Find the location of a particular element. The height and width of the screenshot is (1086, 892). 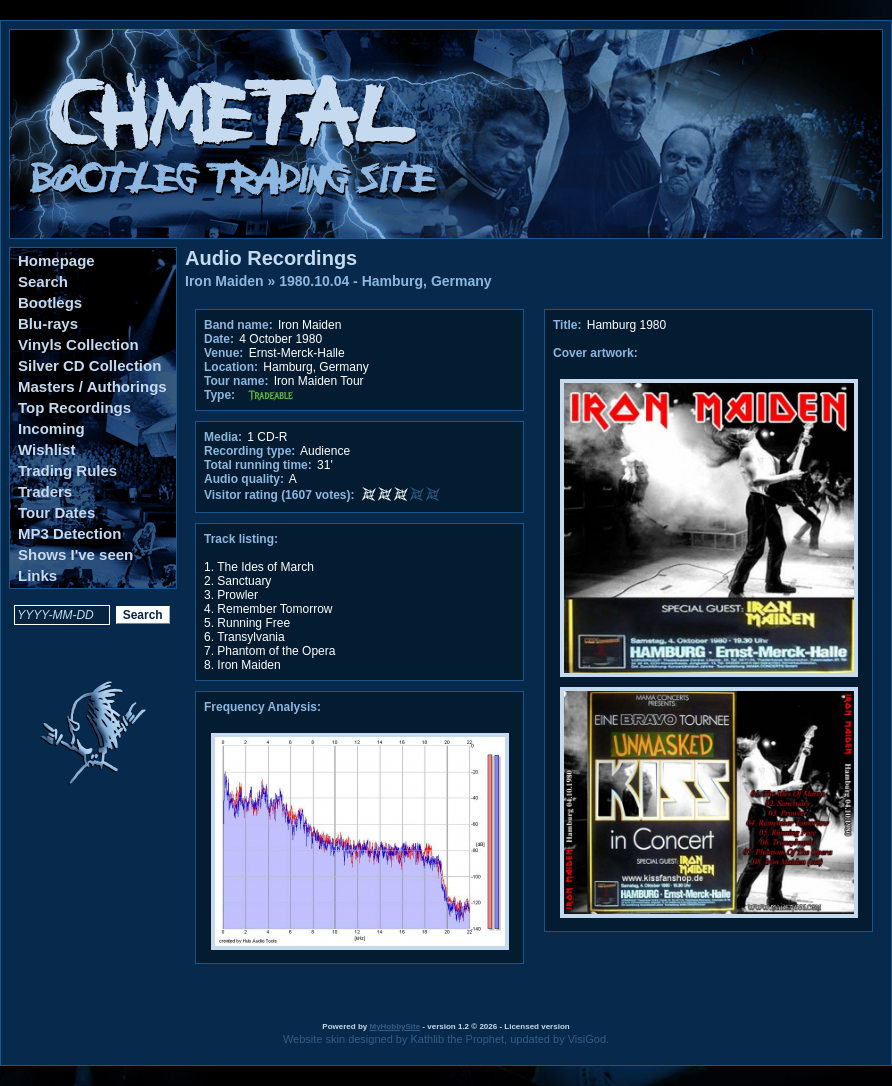

Wishlist is located at coordinates (46, 449).